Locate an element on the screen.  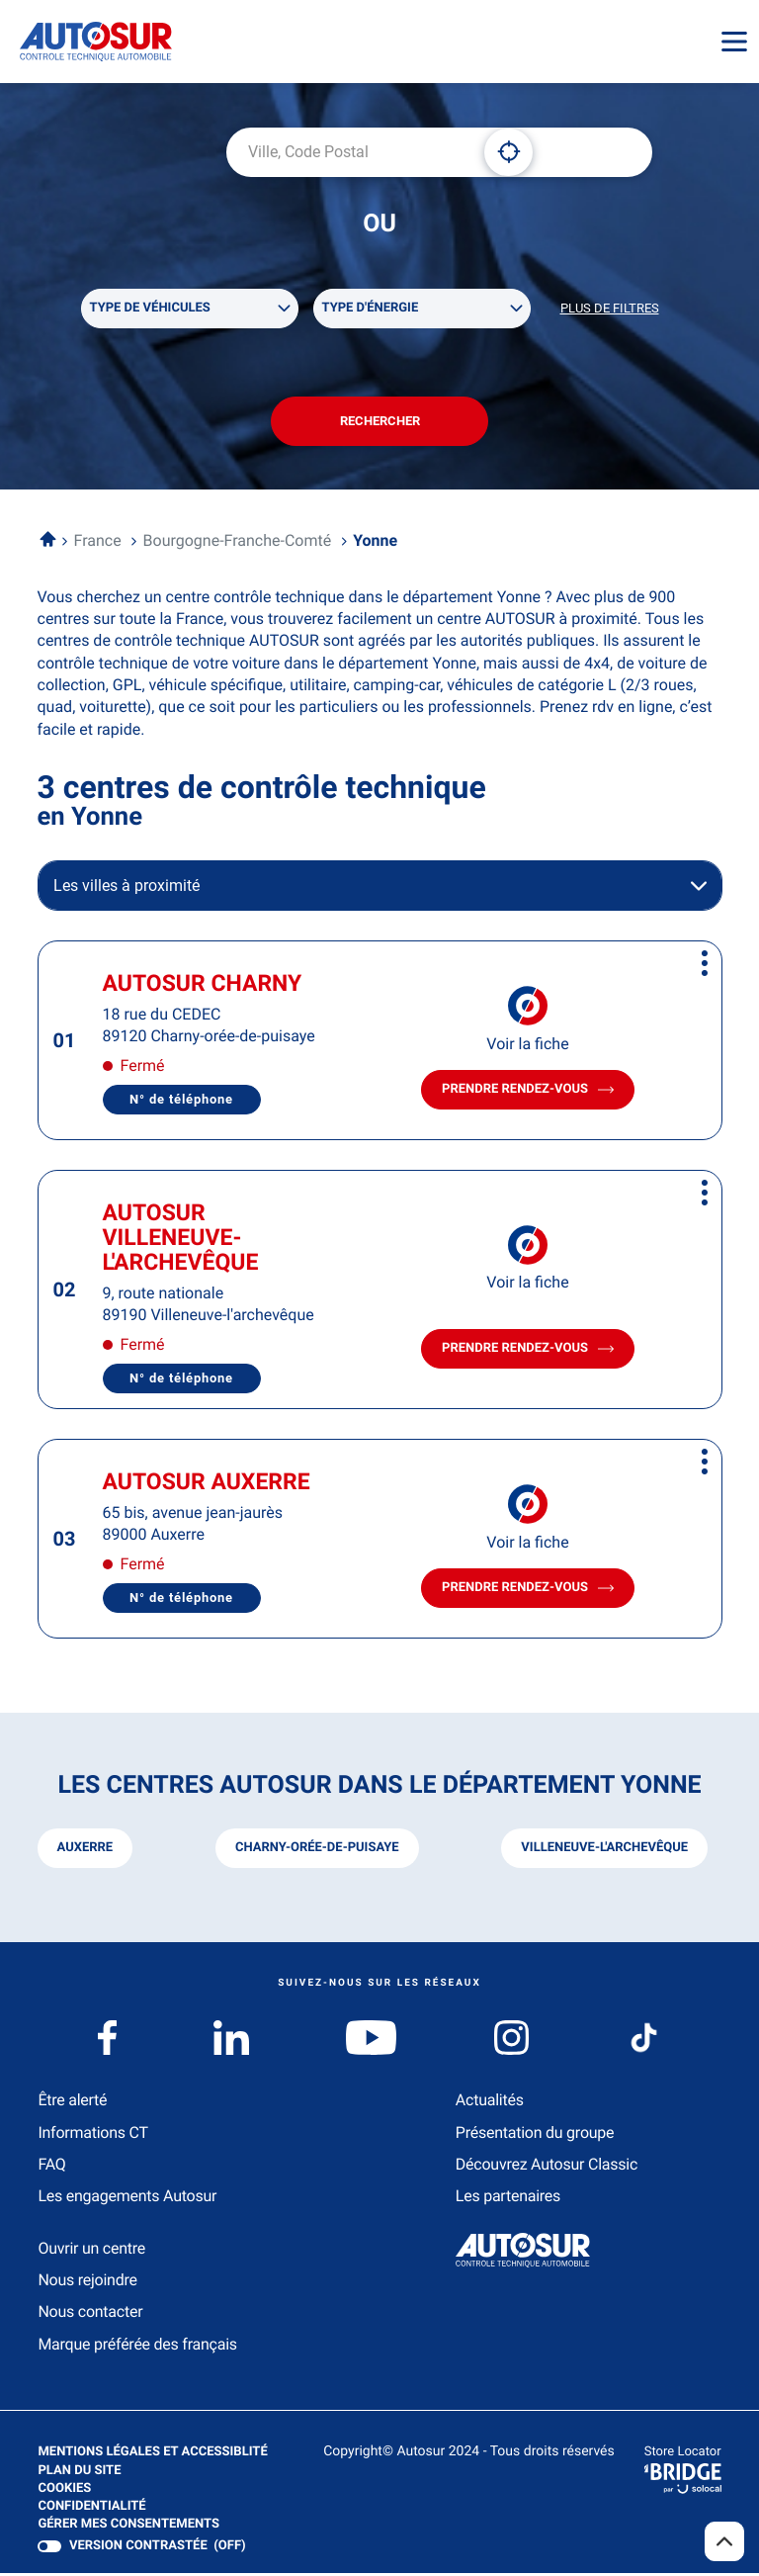
Plan du site is located at coordinates (79, 2473).